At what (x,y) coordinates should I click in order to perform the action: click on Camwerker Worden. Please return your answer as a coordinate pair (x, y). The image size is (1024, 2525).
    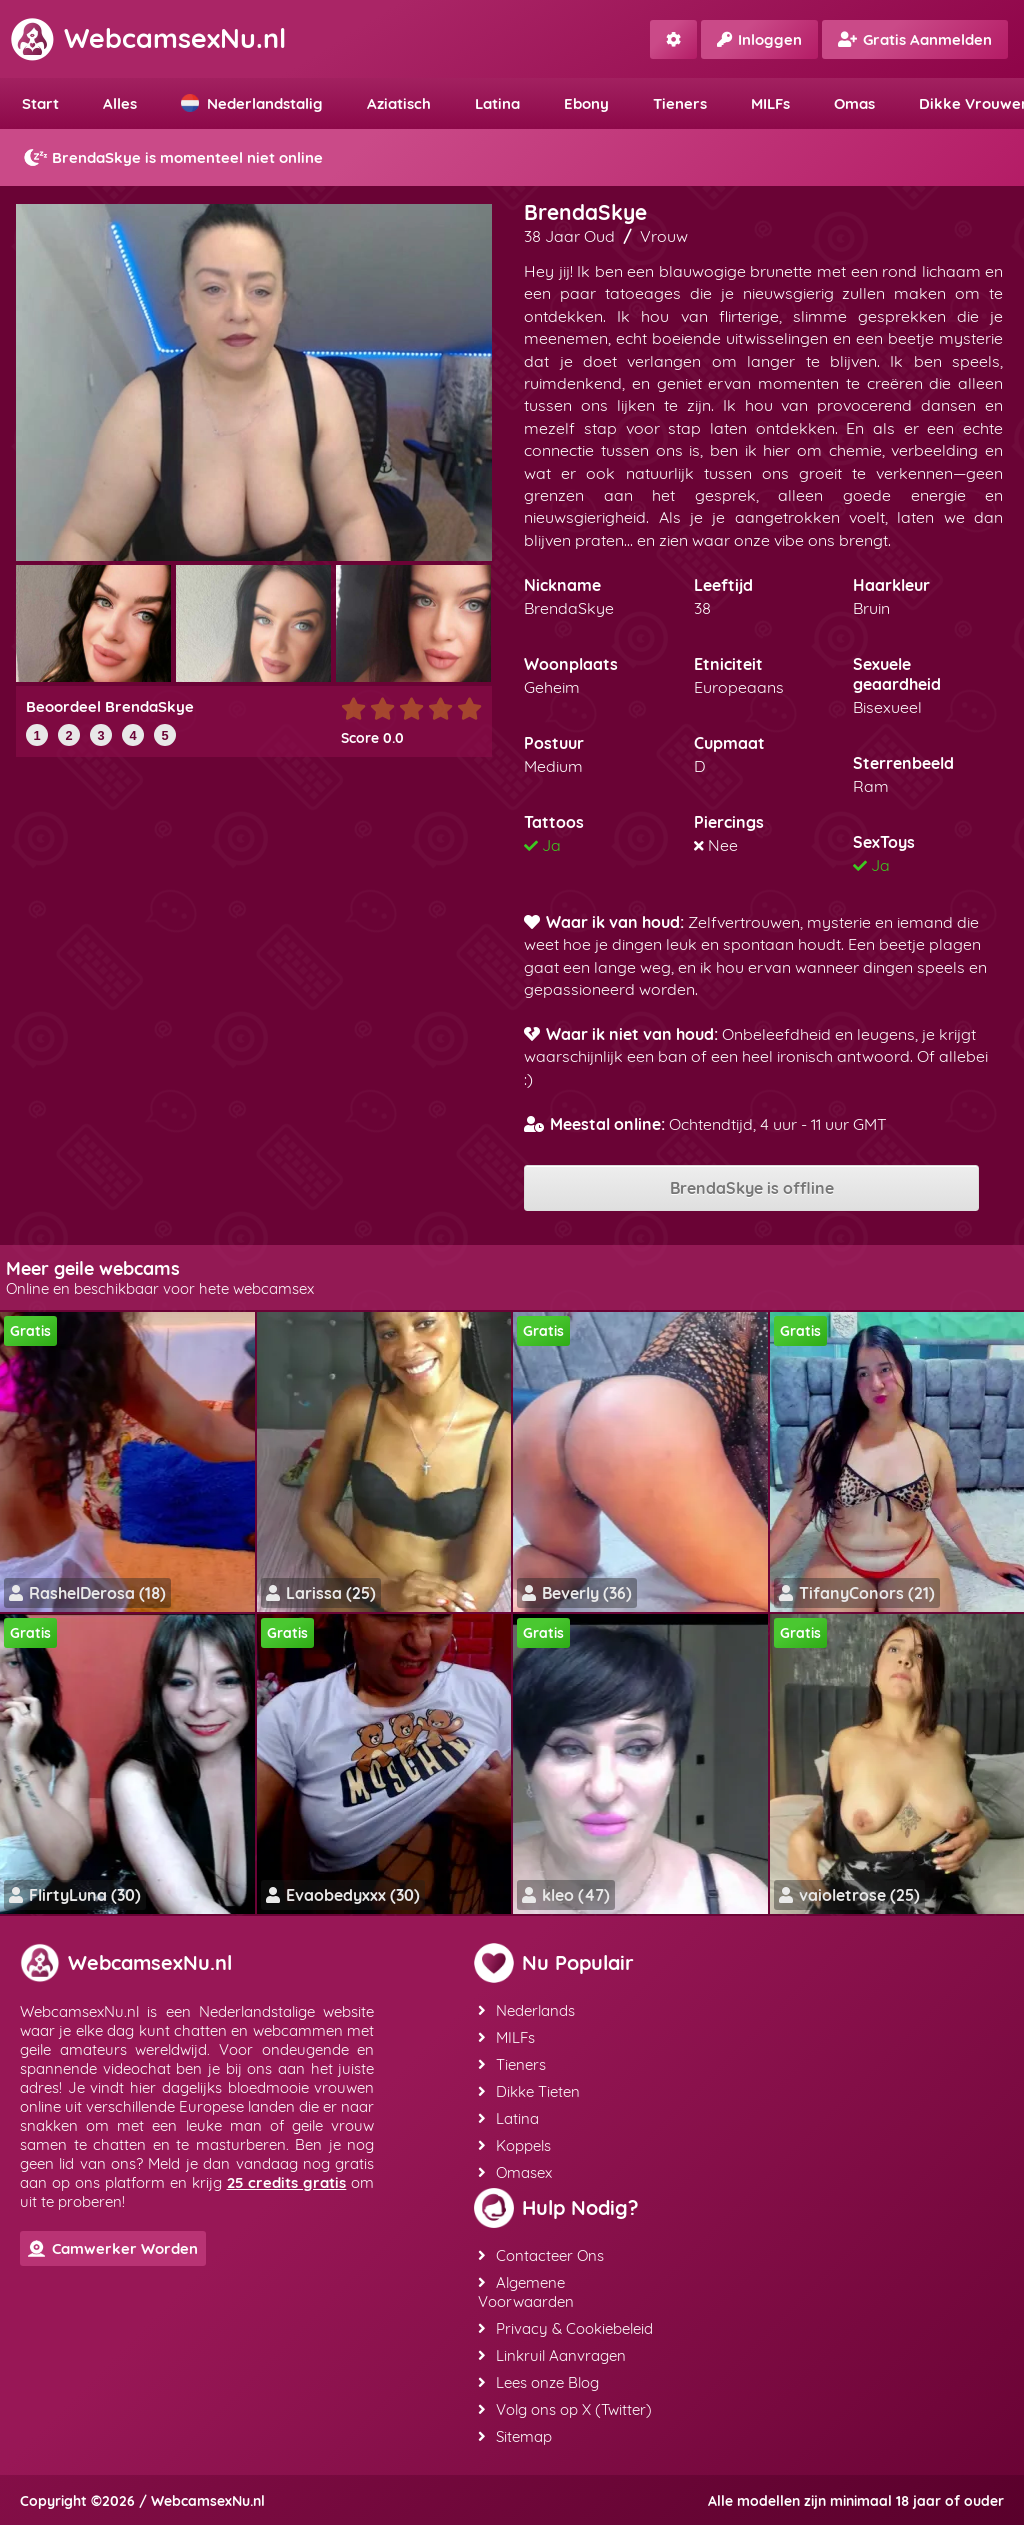
    Looking at the image, I should click on (113, 2248).